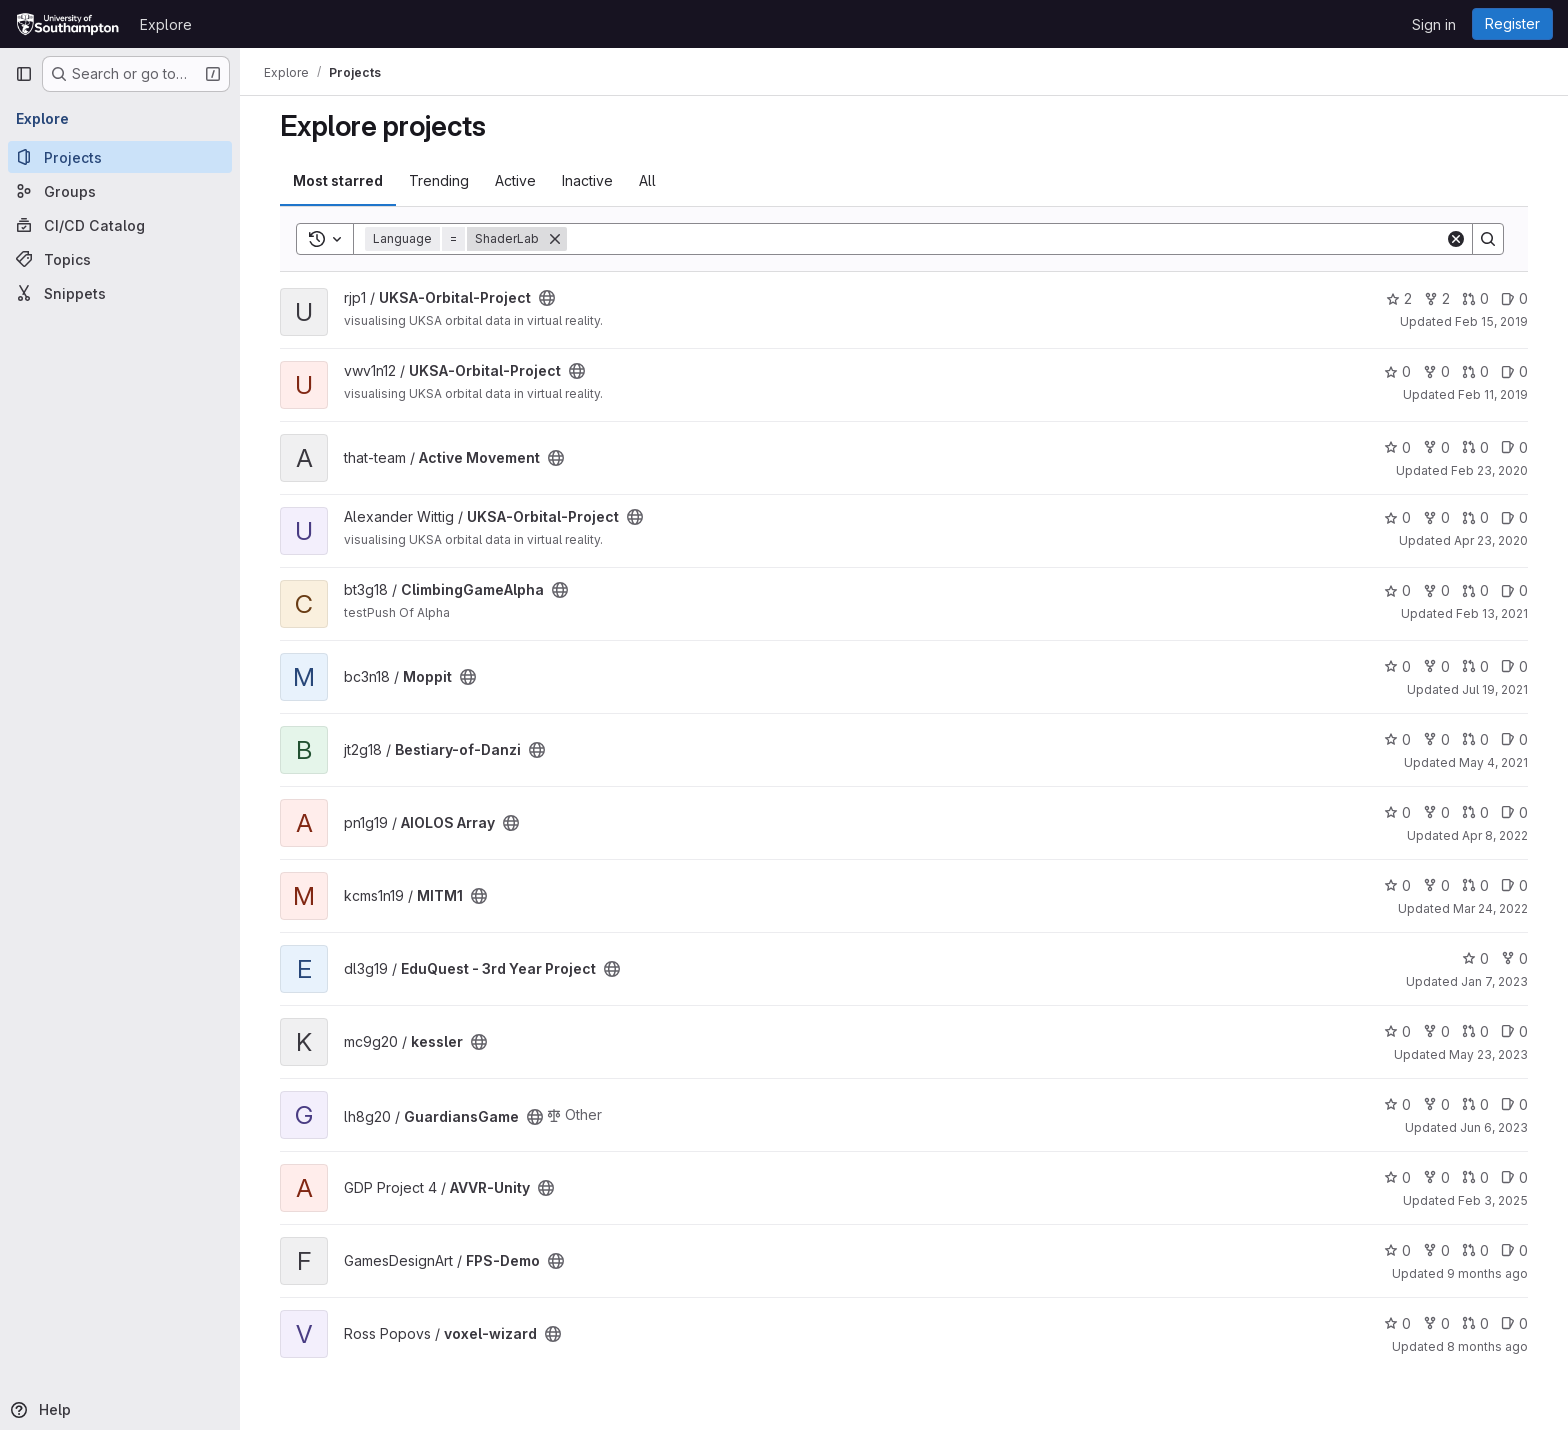 The image size is (1568, 1430). Describe the element at coordinates (1399, 298) in the screenshot. I see `2 [UKSA-Orbital-Project has 2 stars]` at that location.